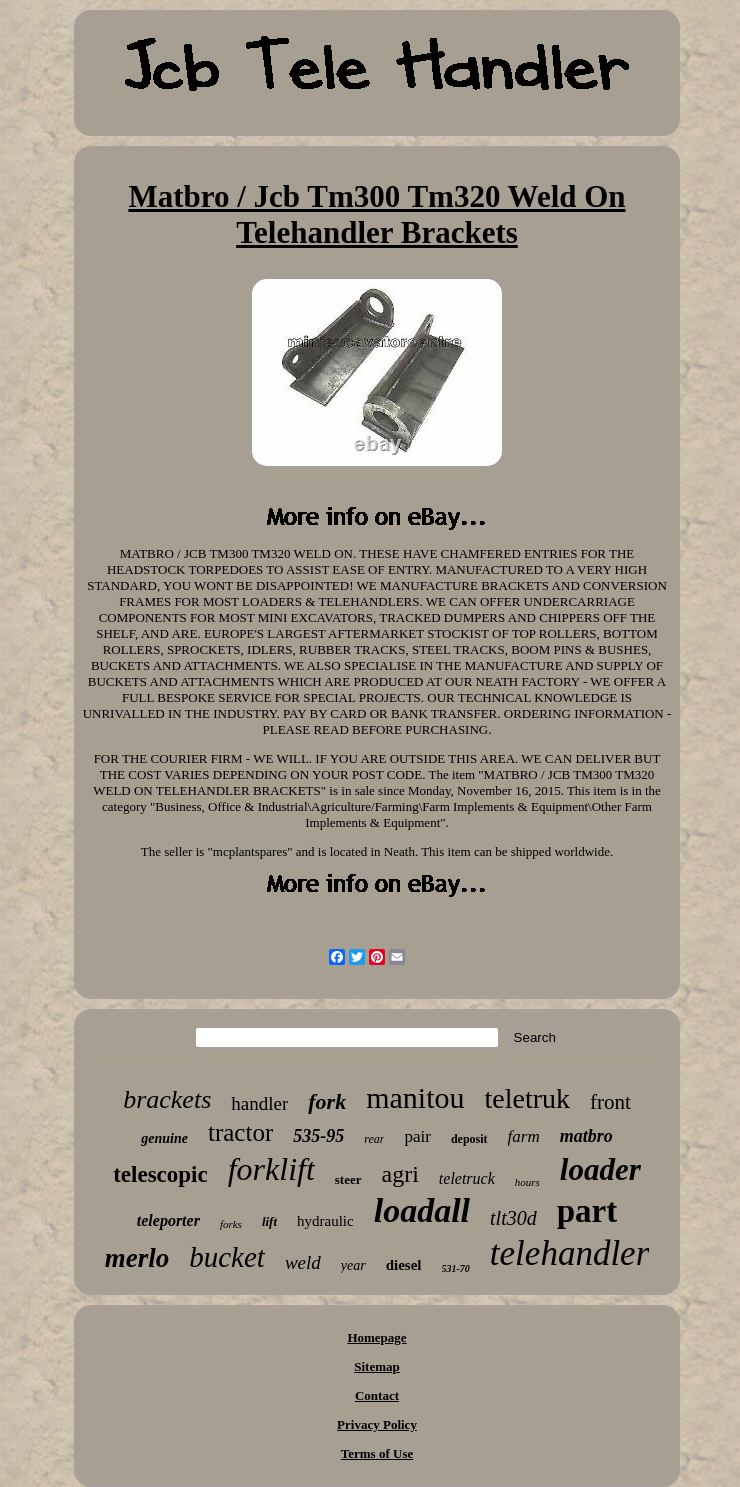 Image resolution: width=740 pixels, height=1487 pixels. What do you see at coordinates (271, 1169) in the screenshot?
I see `forklift` at bounding box center [271, 1169].